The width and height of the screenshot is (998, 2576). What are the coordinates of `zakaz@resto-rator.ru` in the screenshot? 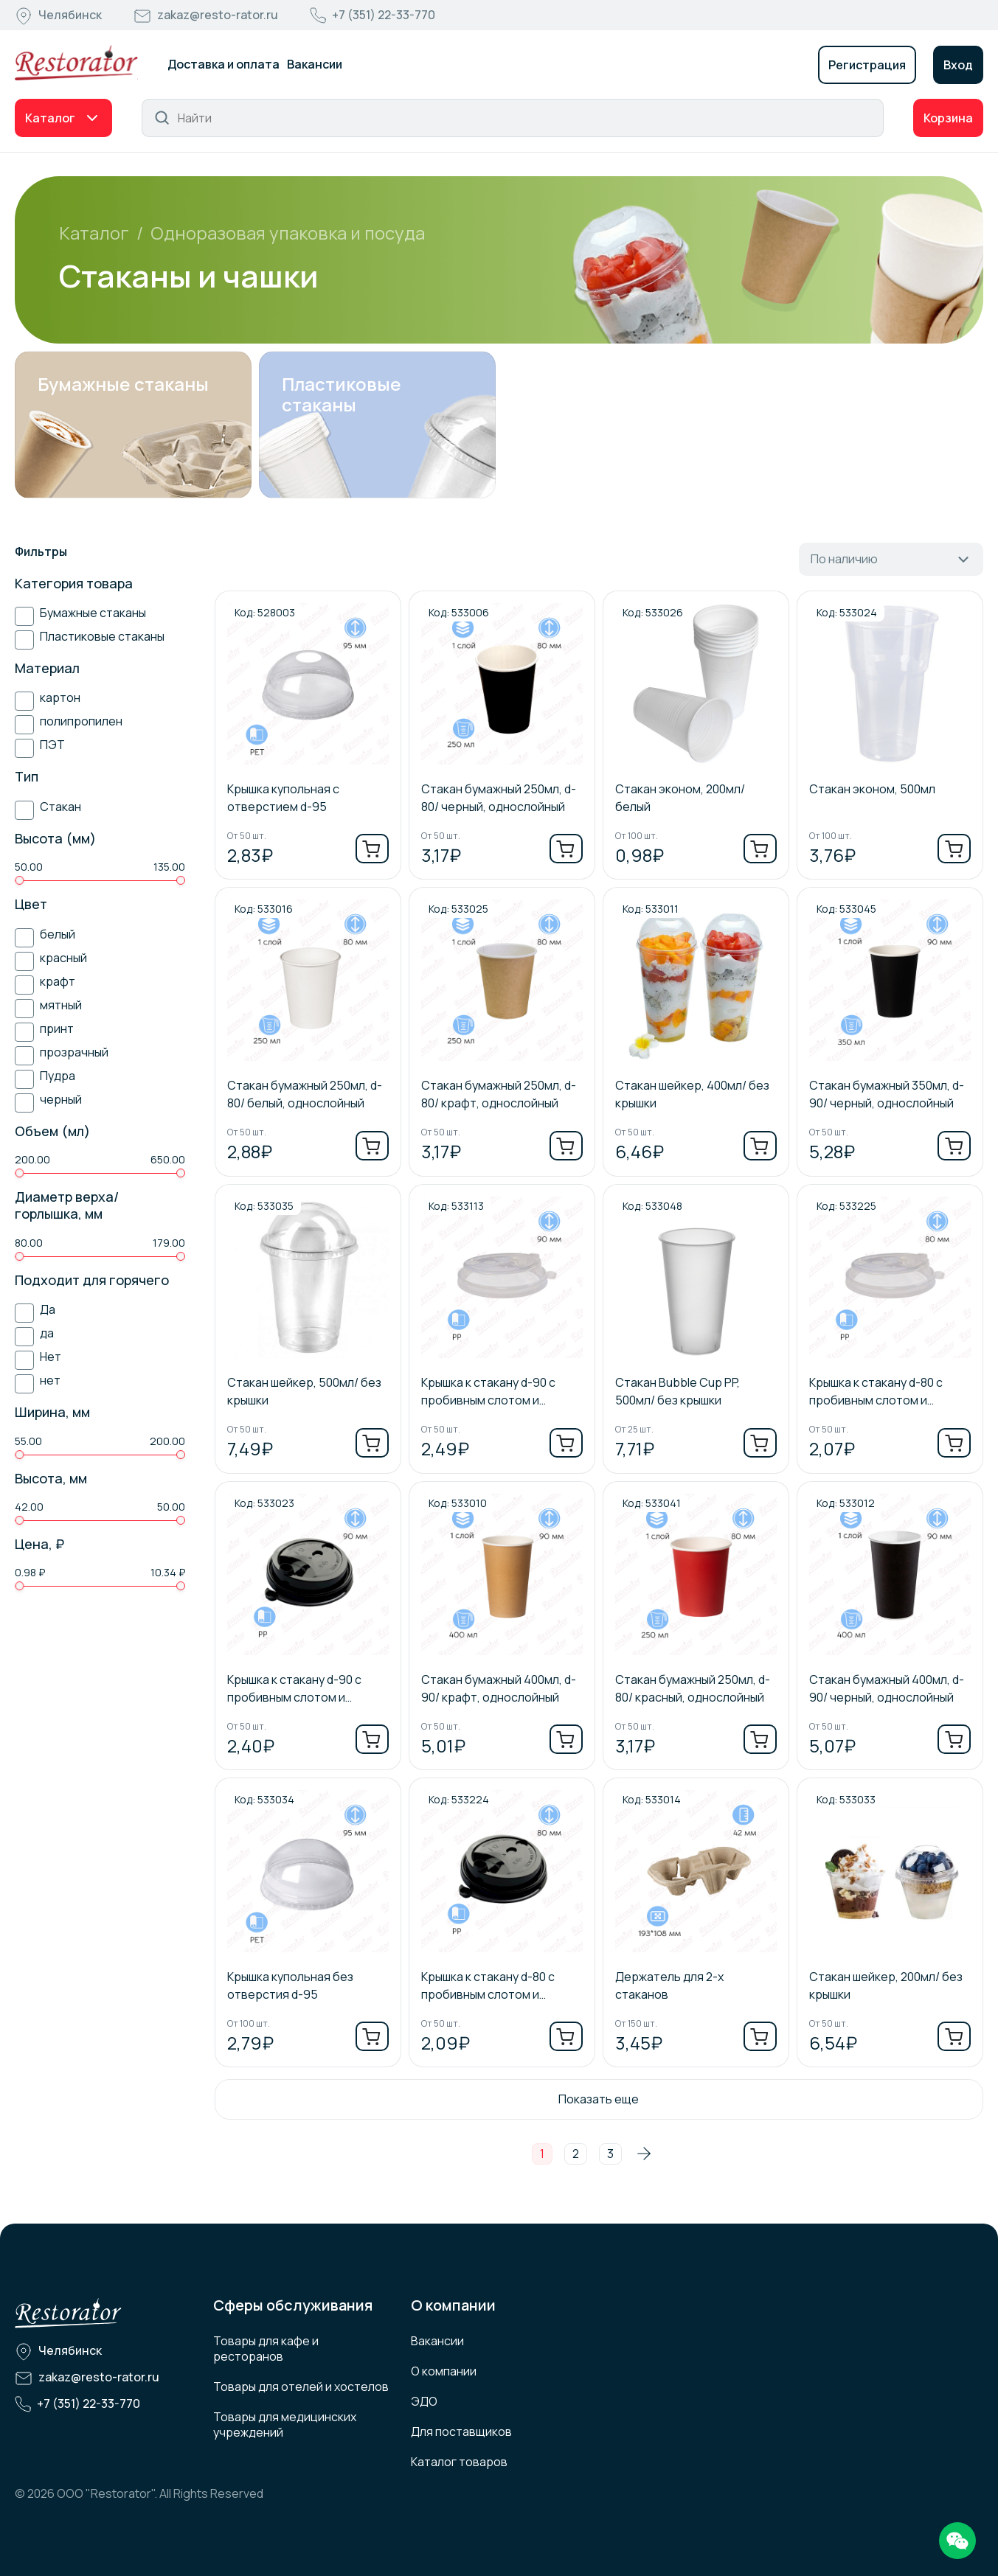 It's located at (217, 15).